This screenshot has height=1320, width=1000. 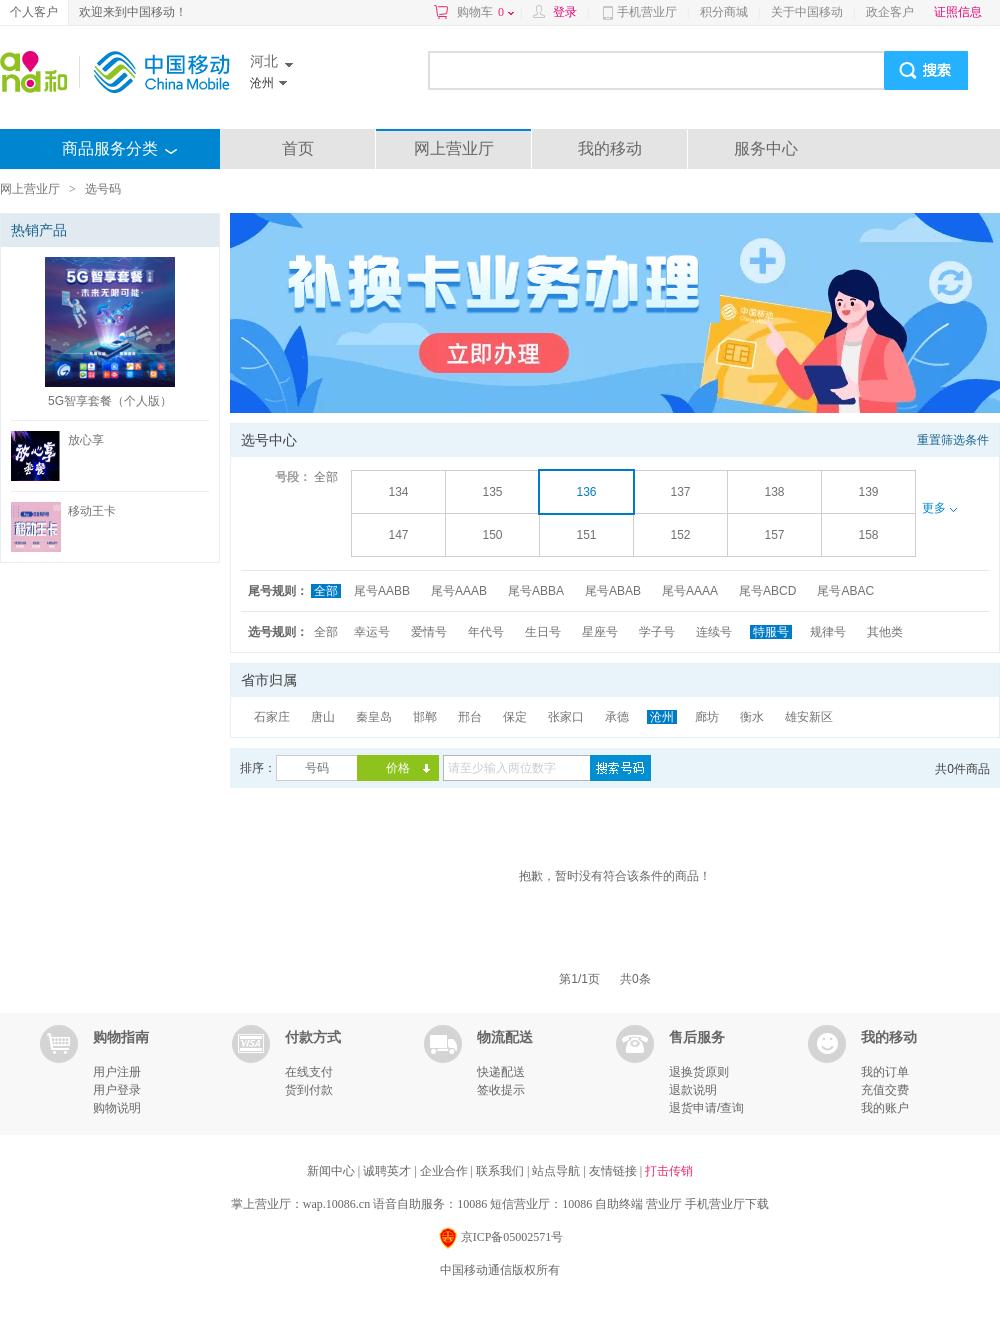 What do you see at coordinates (767, 591) in the screenshot?
I see `尾号ABCD` at bounding box center [767, 591].